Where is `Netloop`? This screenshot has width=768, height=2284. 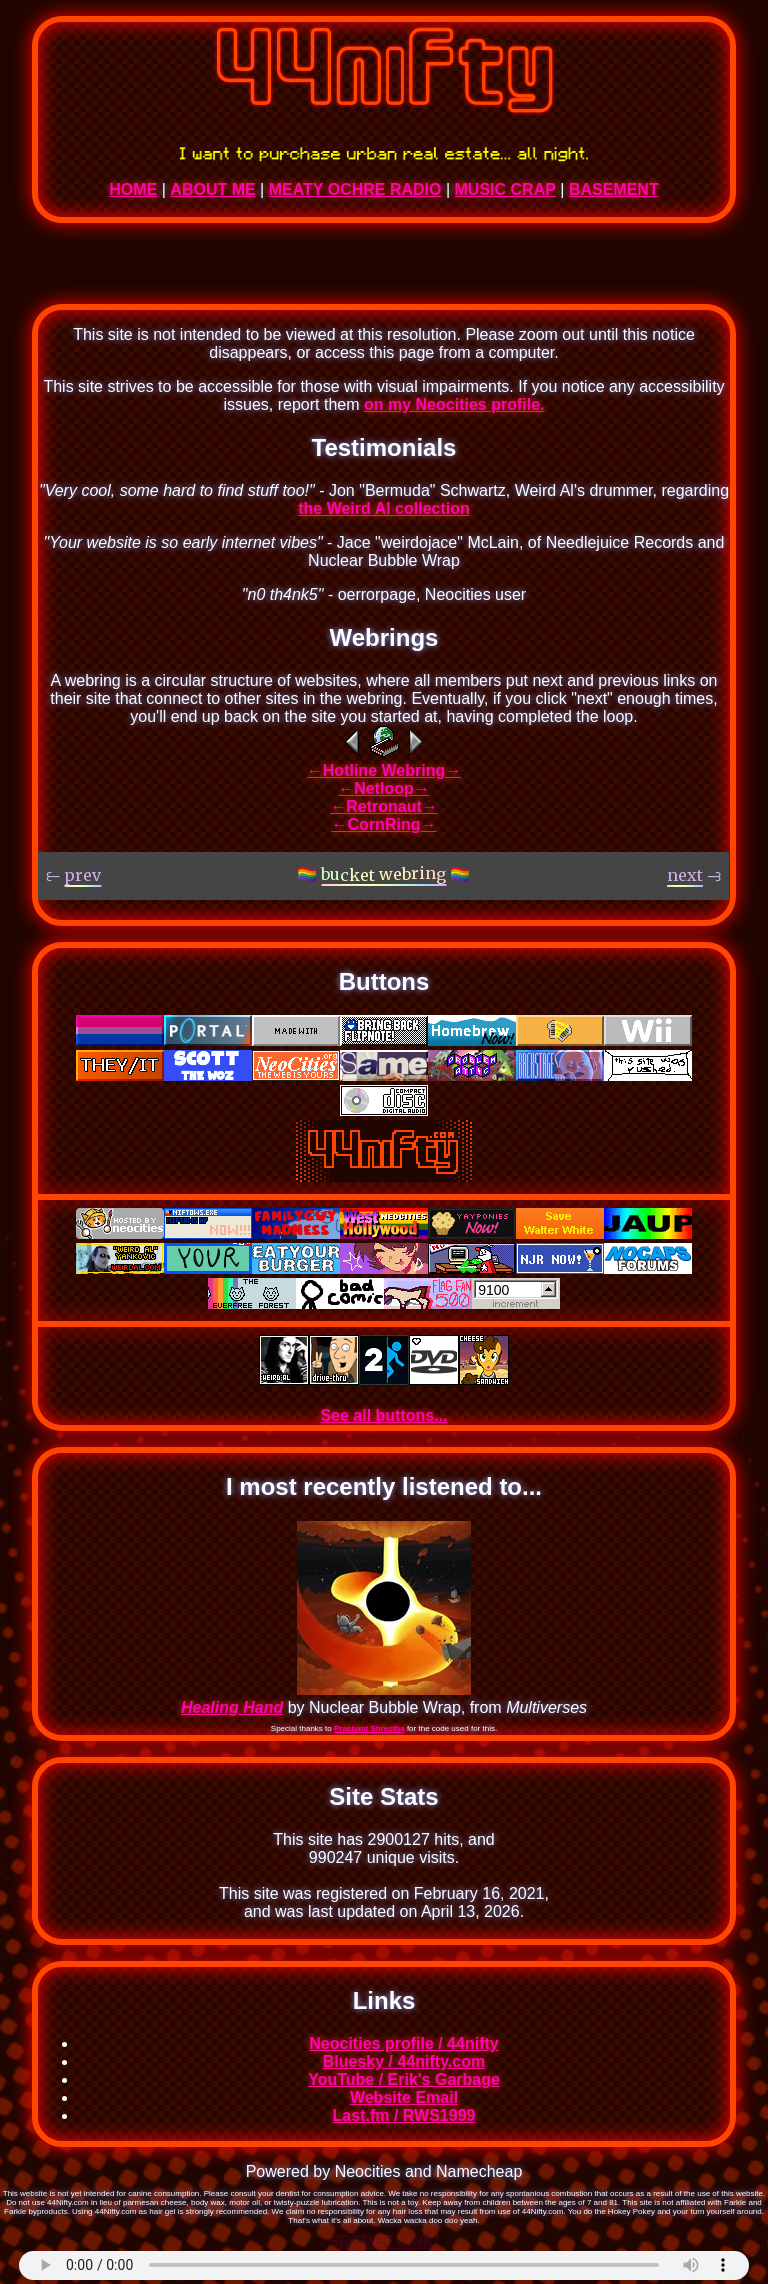 Netloop is located at coordinates (384, 788).